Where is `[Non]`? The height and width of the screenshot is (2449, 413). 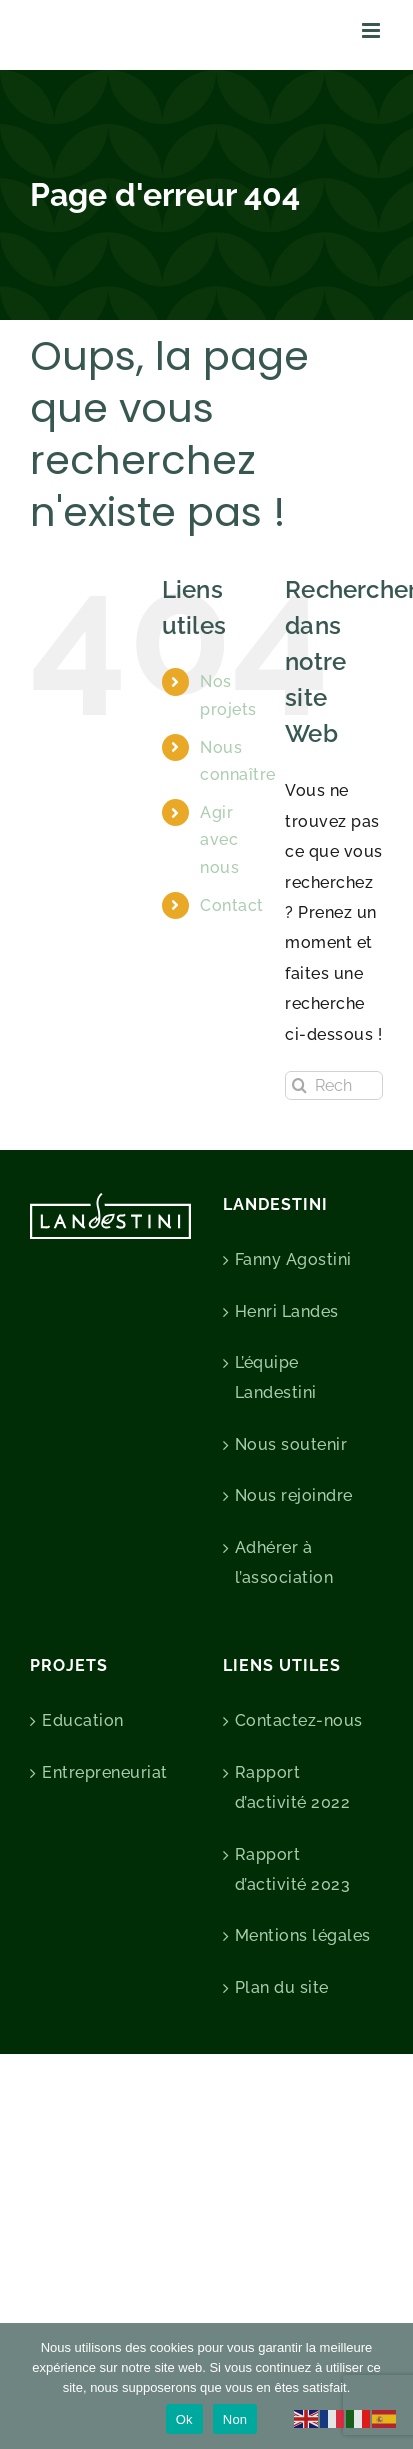
[Non] is located at coordinates (388, 2386).